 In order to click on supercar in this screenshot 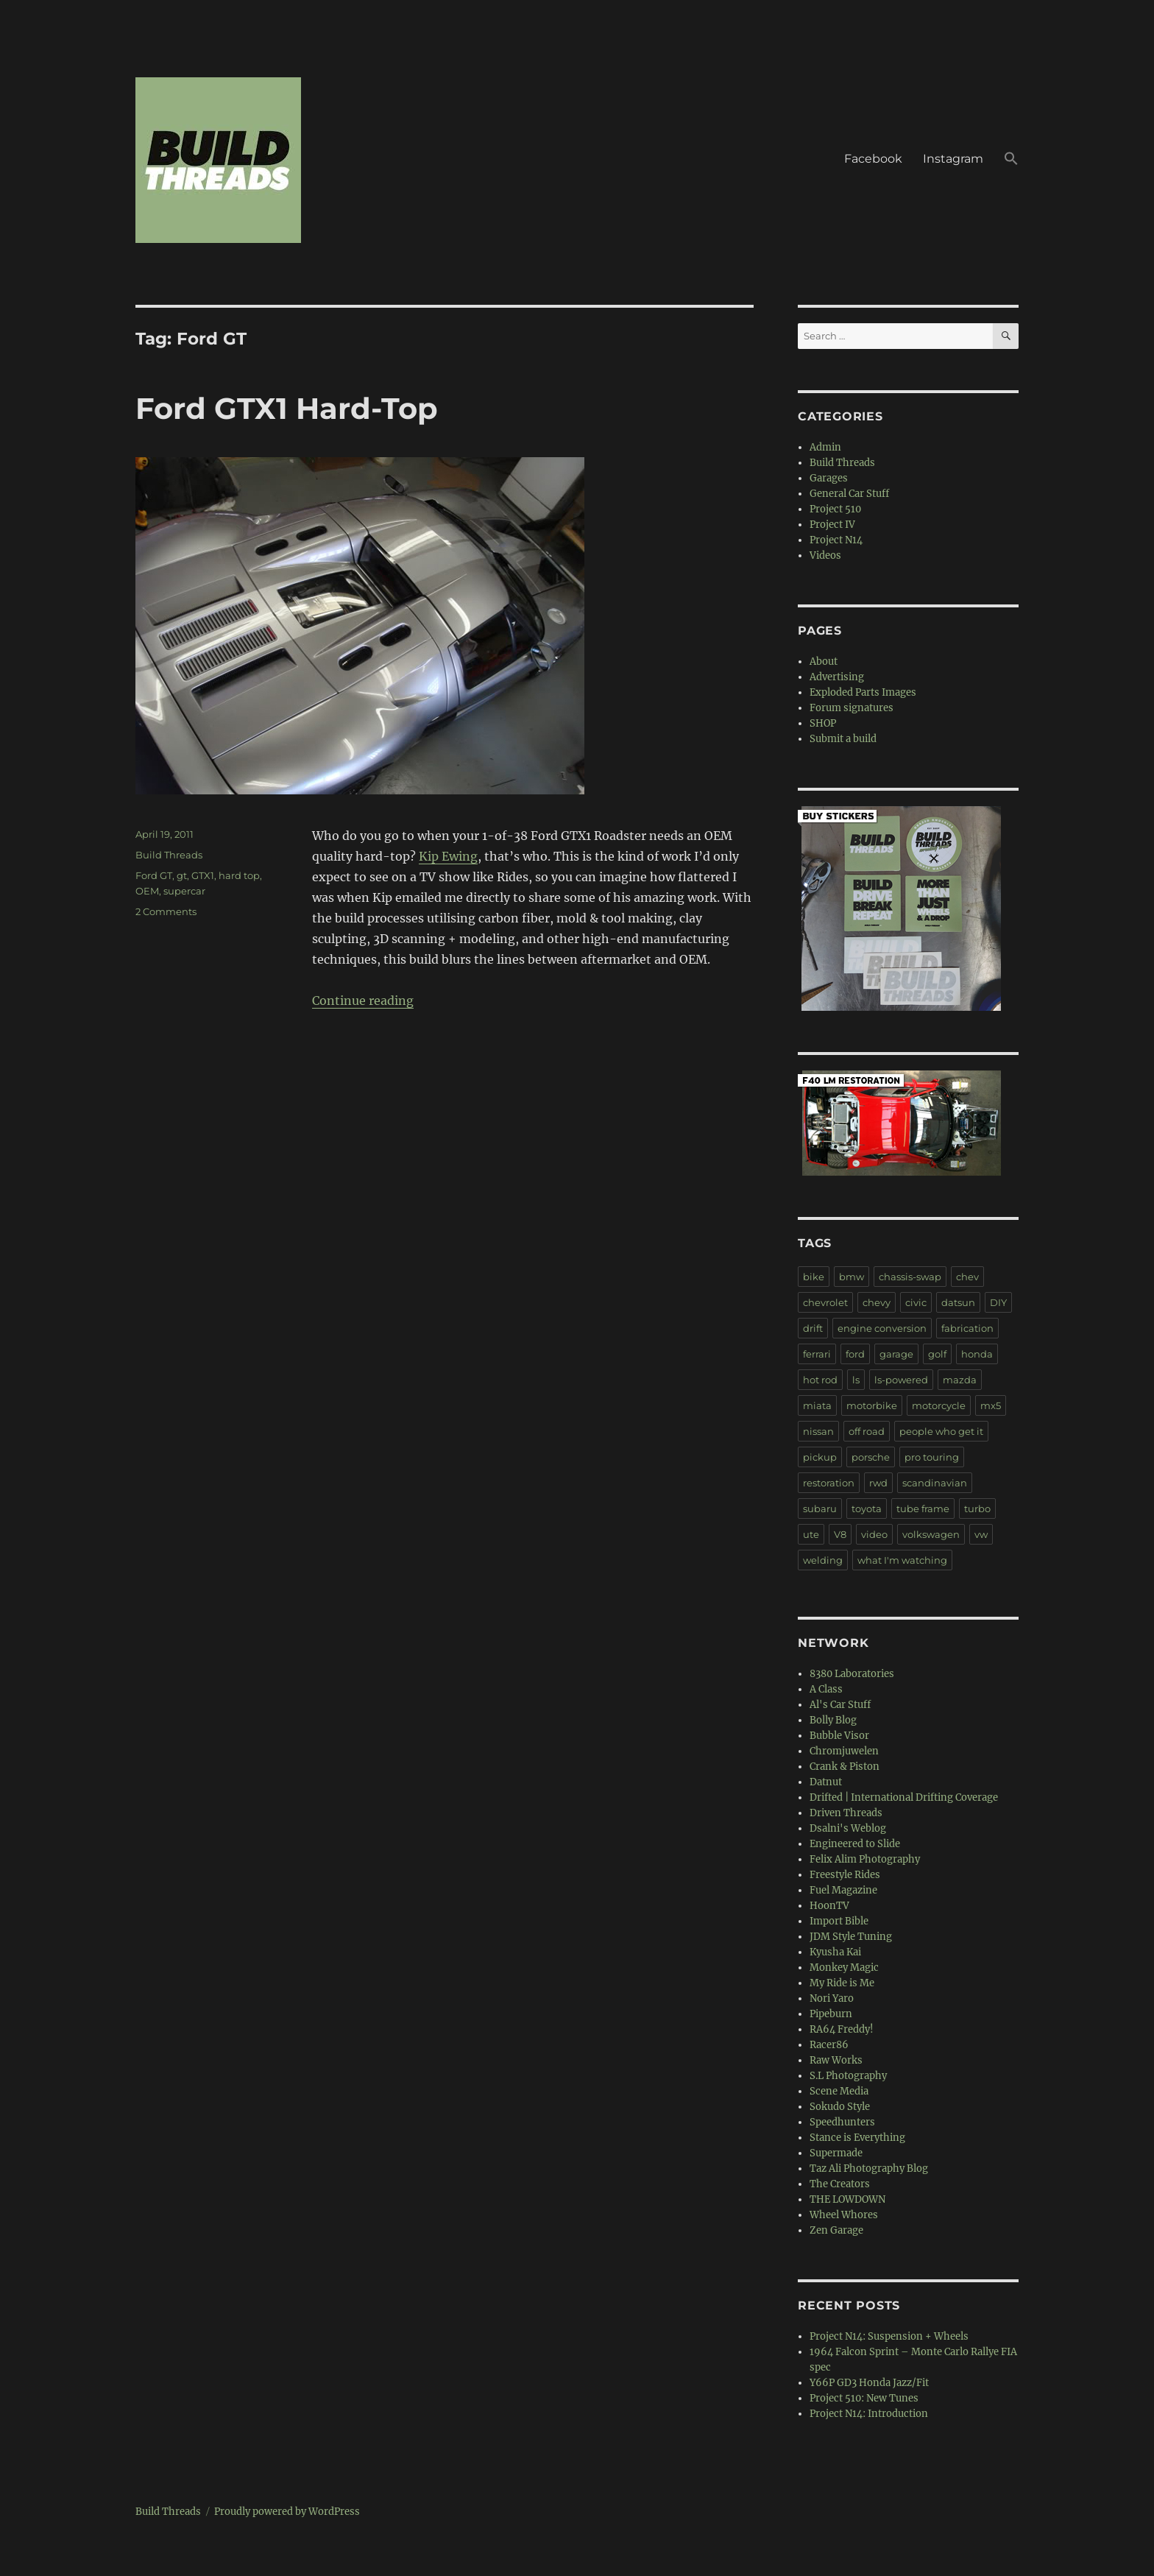, I will do `click(184, 891)`.